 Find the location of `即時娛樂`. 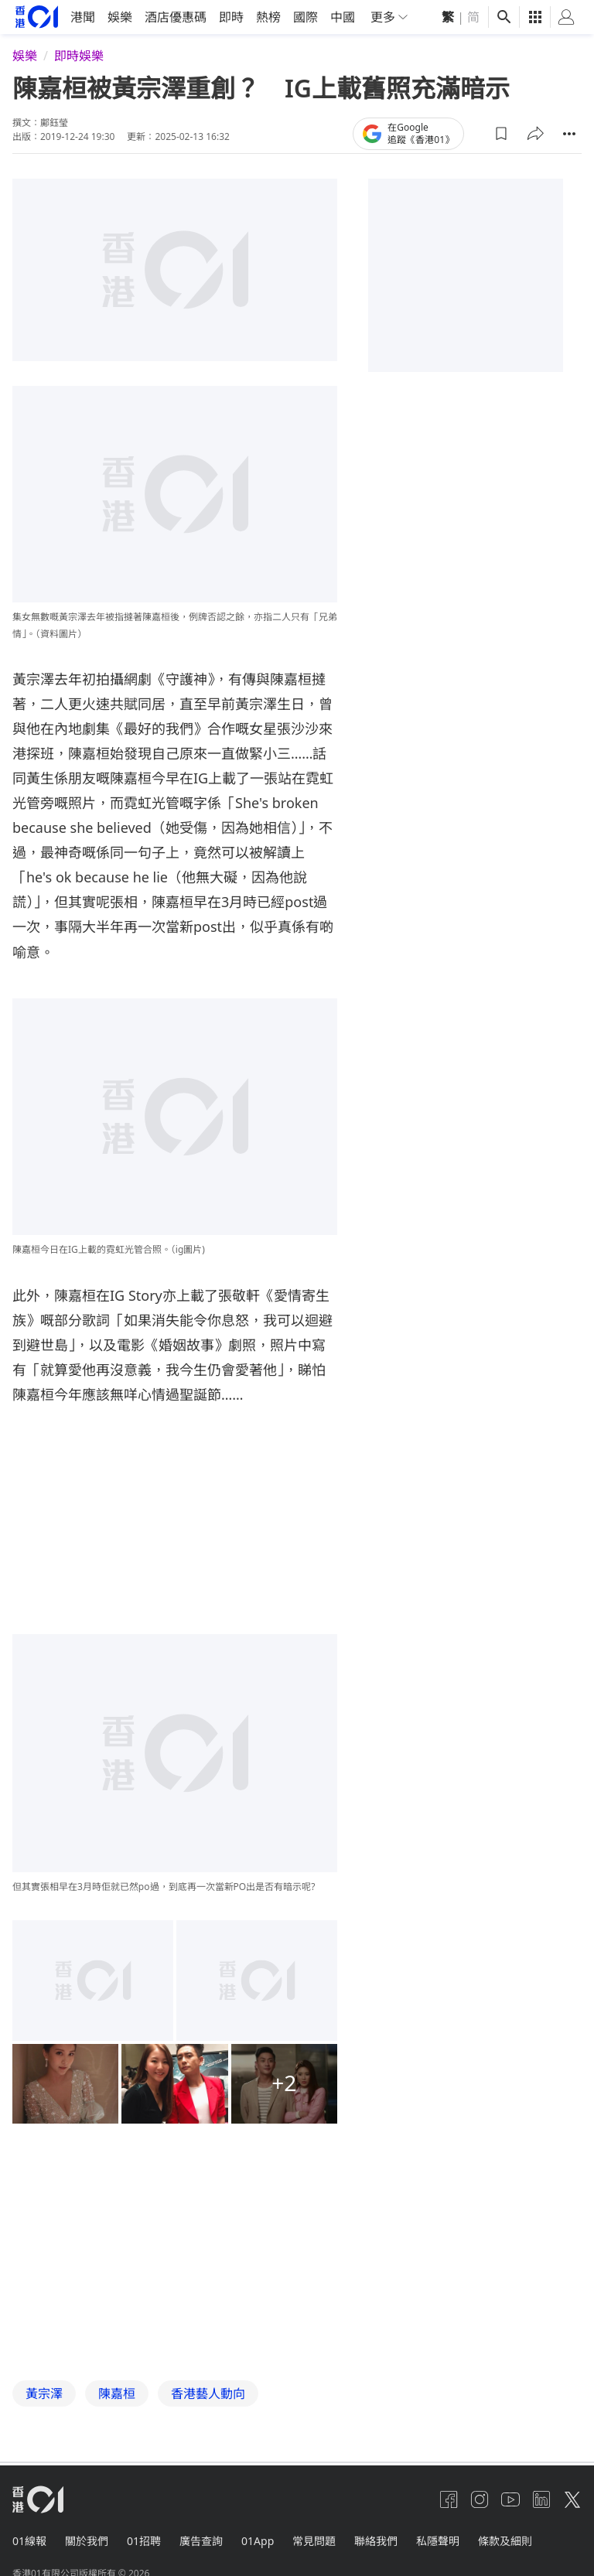

即時娛樂 is located at coordinates (79, 55).